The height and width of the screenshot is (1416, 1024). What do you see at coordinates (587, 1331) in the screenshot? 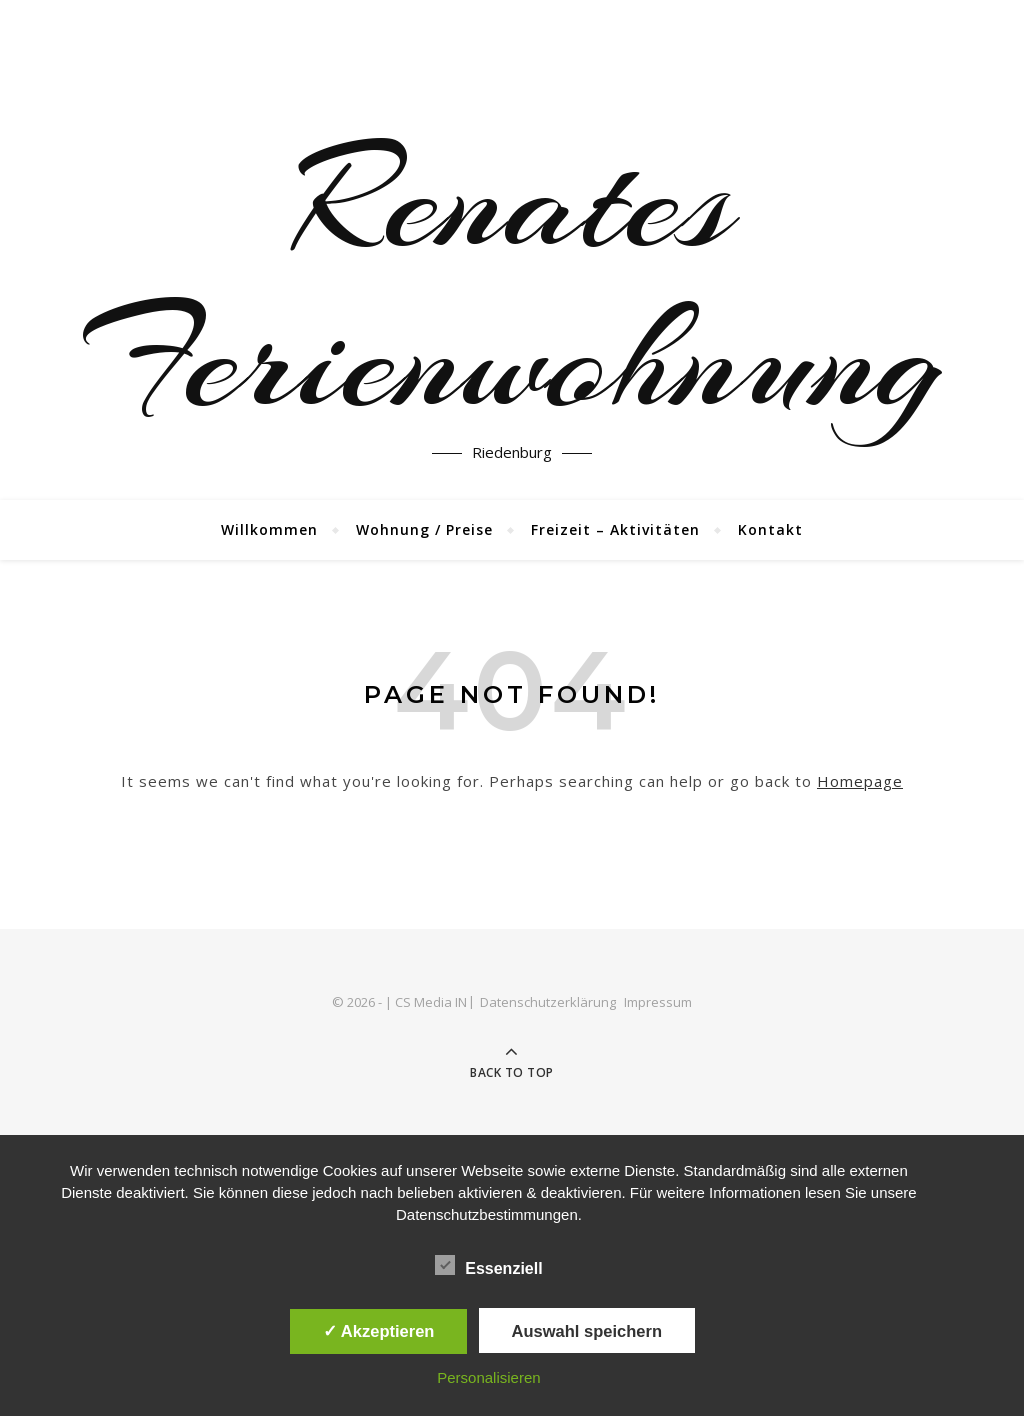
I see `Auswahl speichern` at bounding box center [587, 1331].